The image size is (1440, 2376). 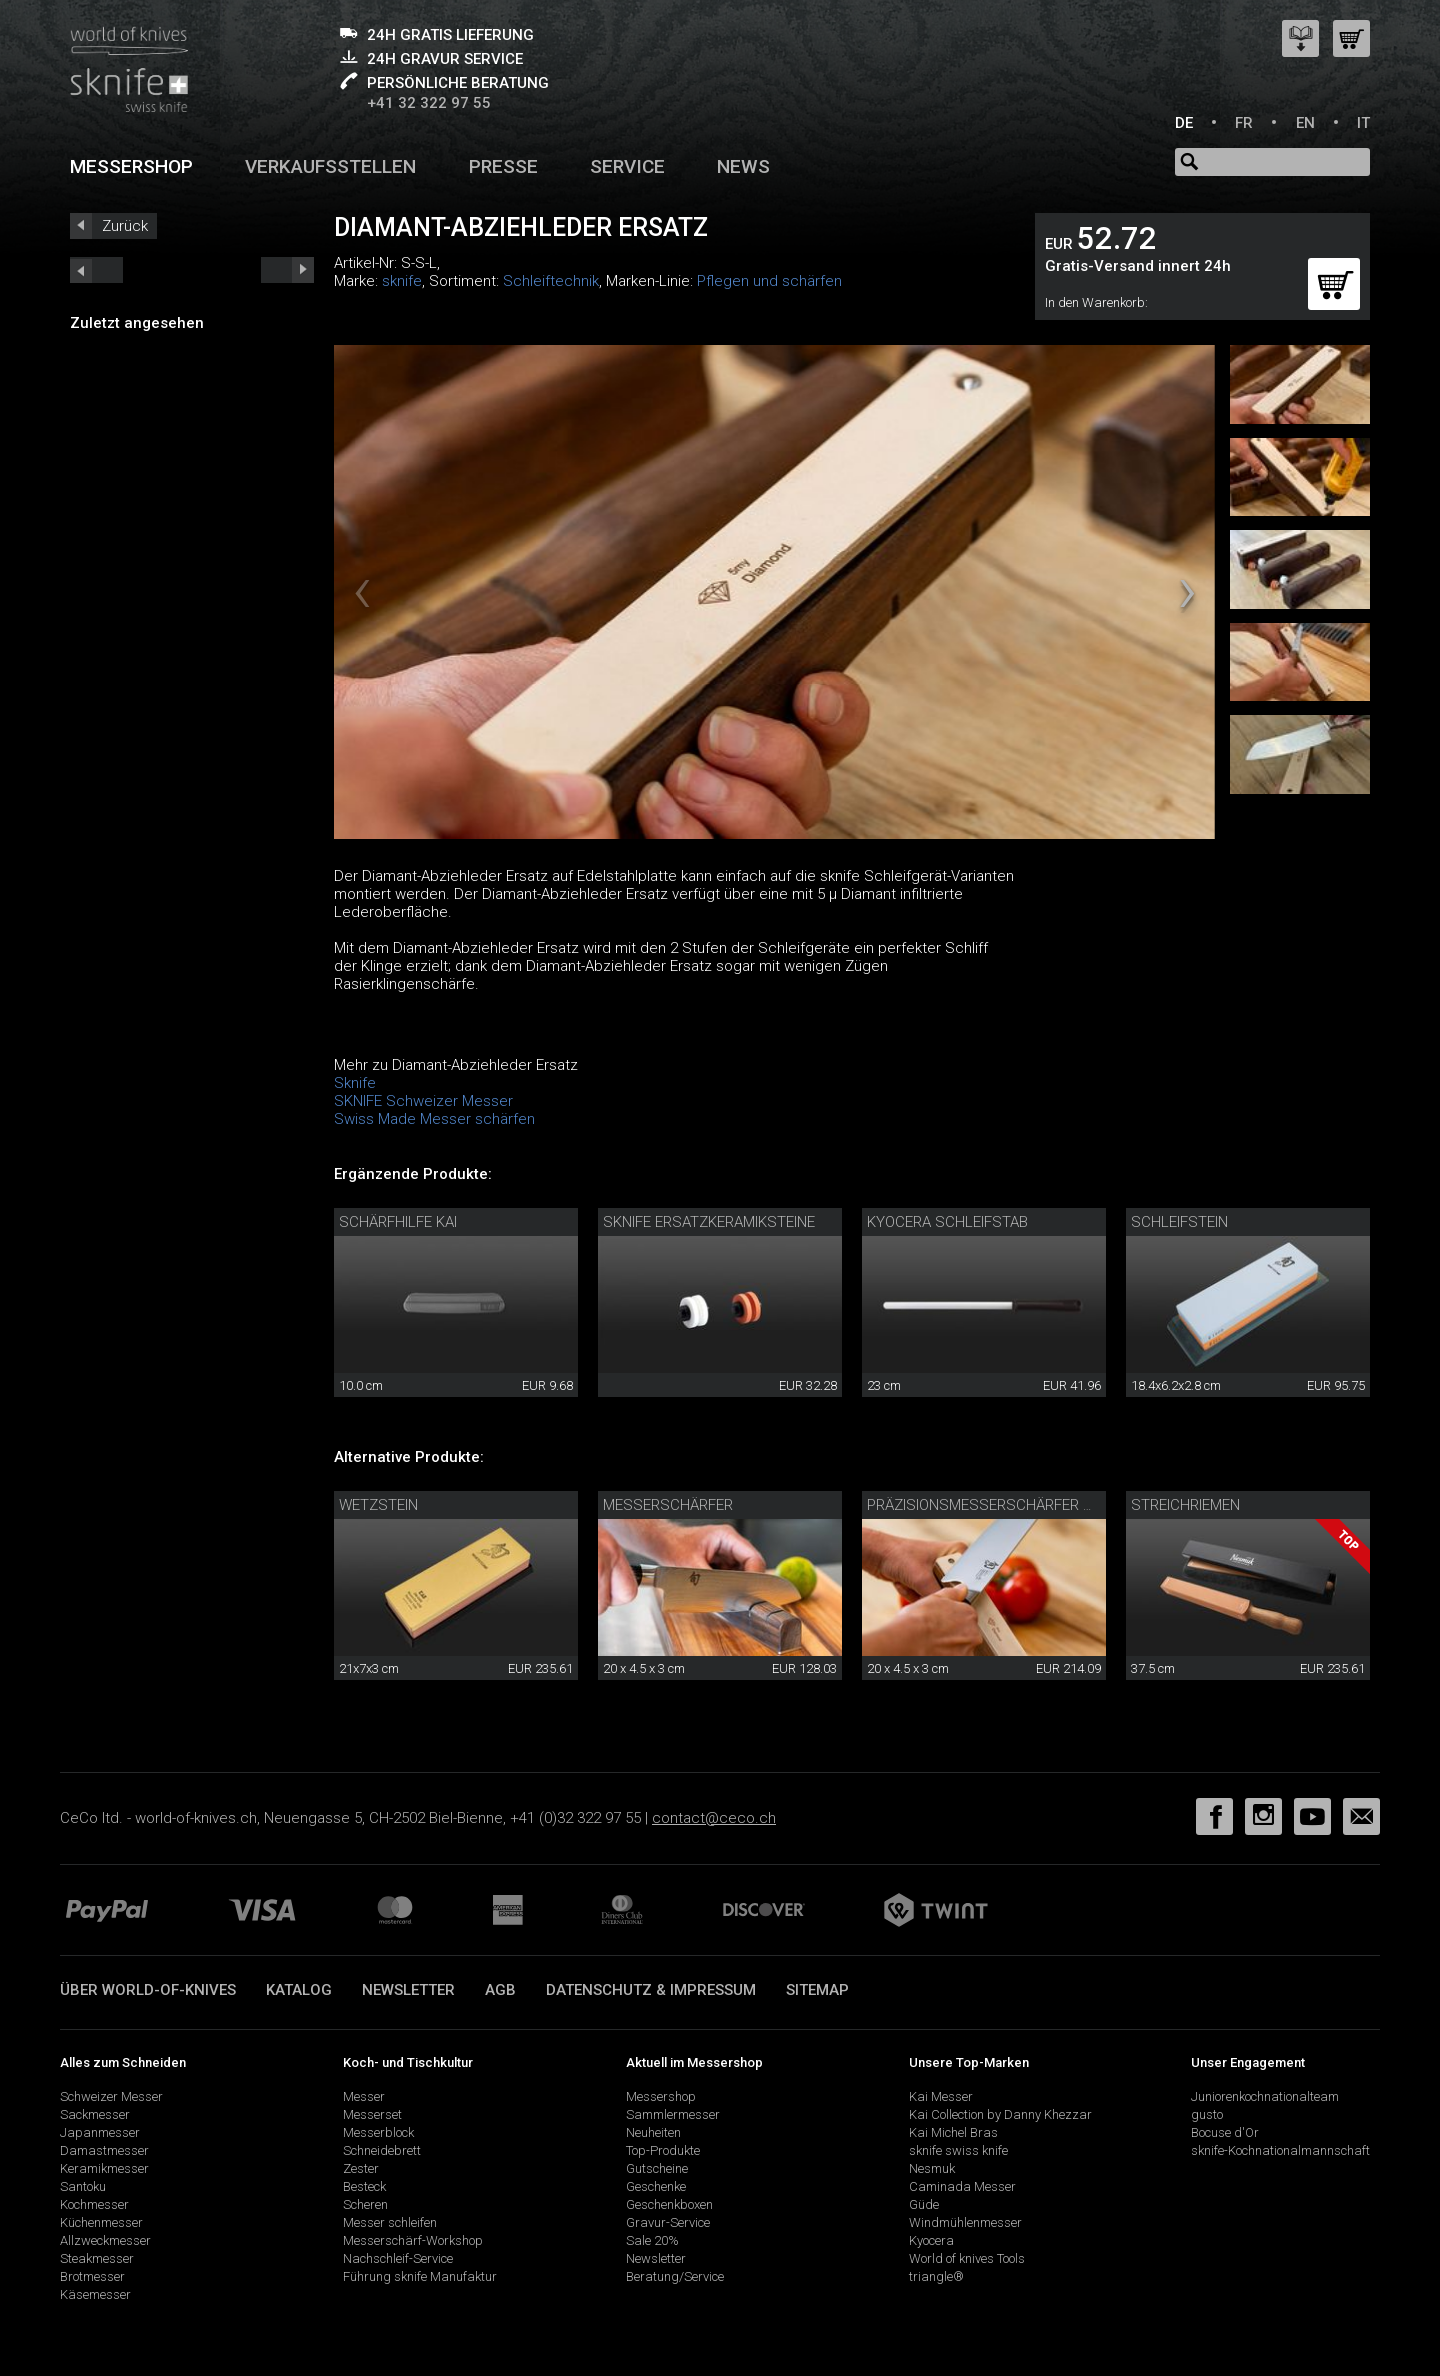 What do you see at coordinates (96, 270) in the screenshot?
I see `next_short previous` at bounding box center [96, 270].